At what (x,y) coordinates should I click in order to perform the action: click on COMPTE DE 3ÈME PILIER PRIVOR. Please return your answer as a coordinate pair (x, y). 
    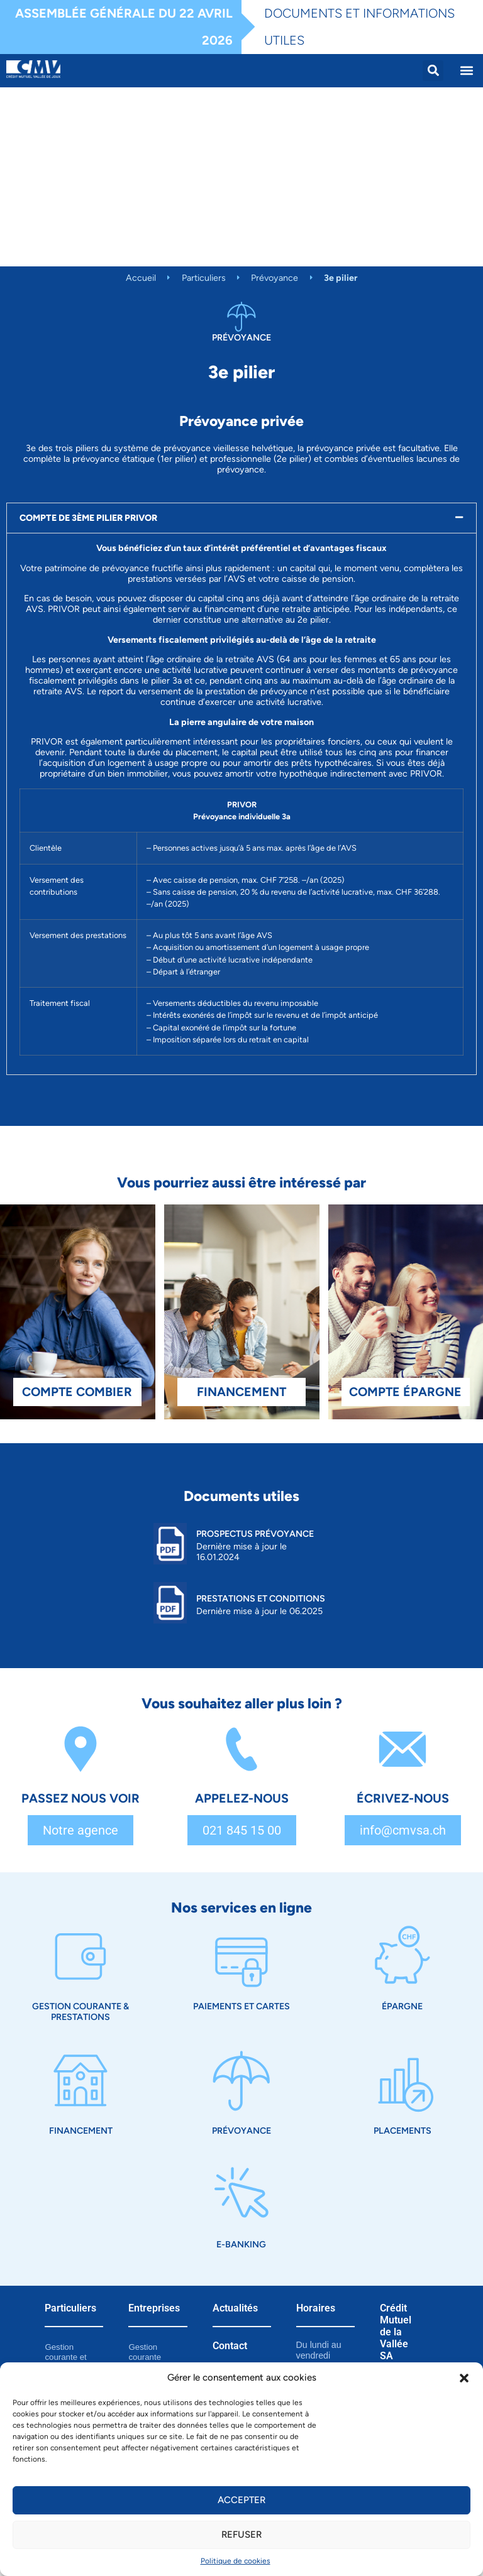
    Looking at the image, I should click on (88, 517).